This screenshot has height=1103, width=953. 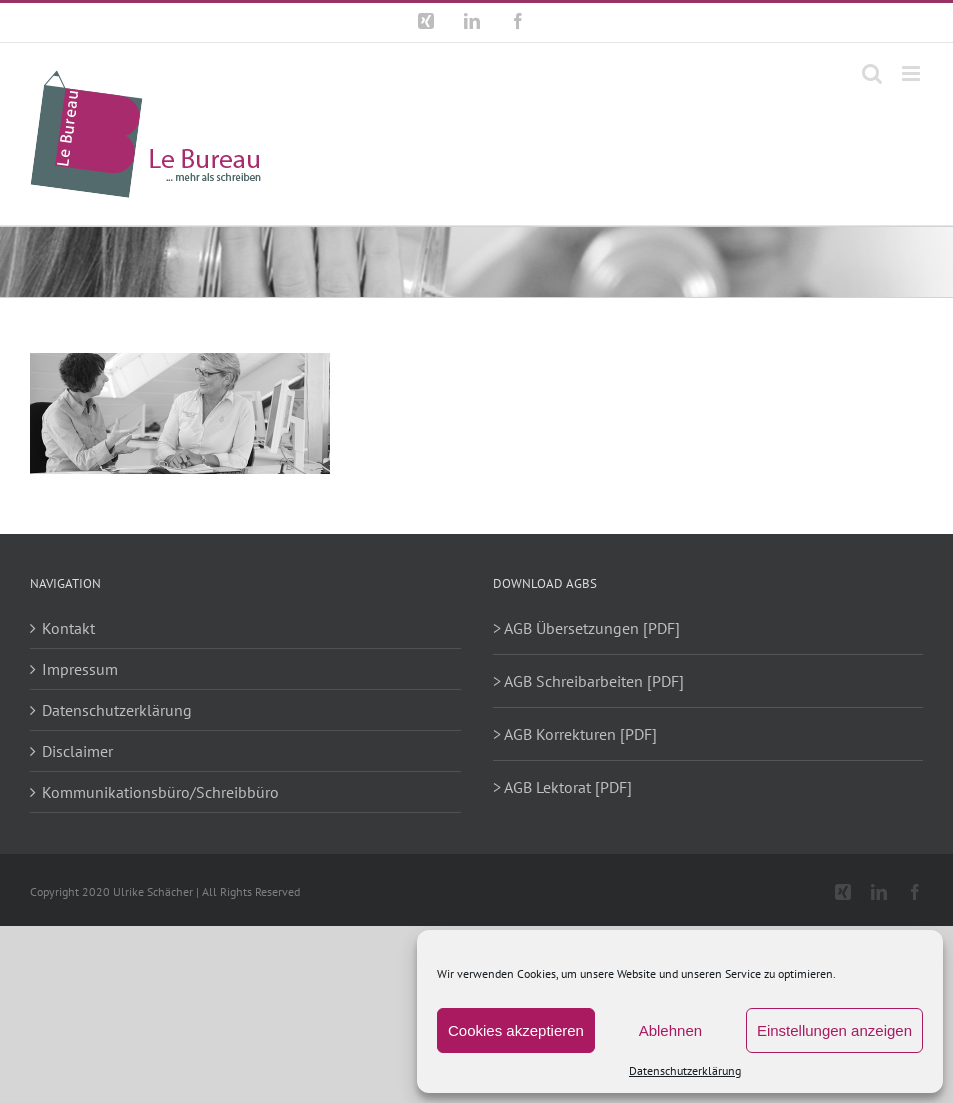 What do you see at coordinates (77, 751) in the screenshot?
I see `Disclaimer` at bounding box center [77, 751].